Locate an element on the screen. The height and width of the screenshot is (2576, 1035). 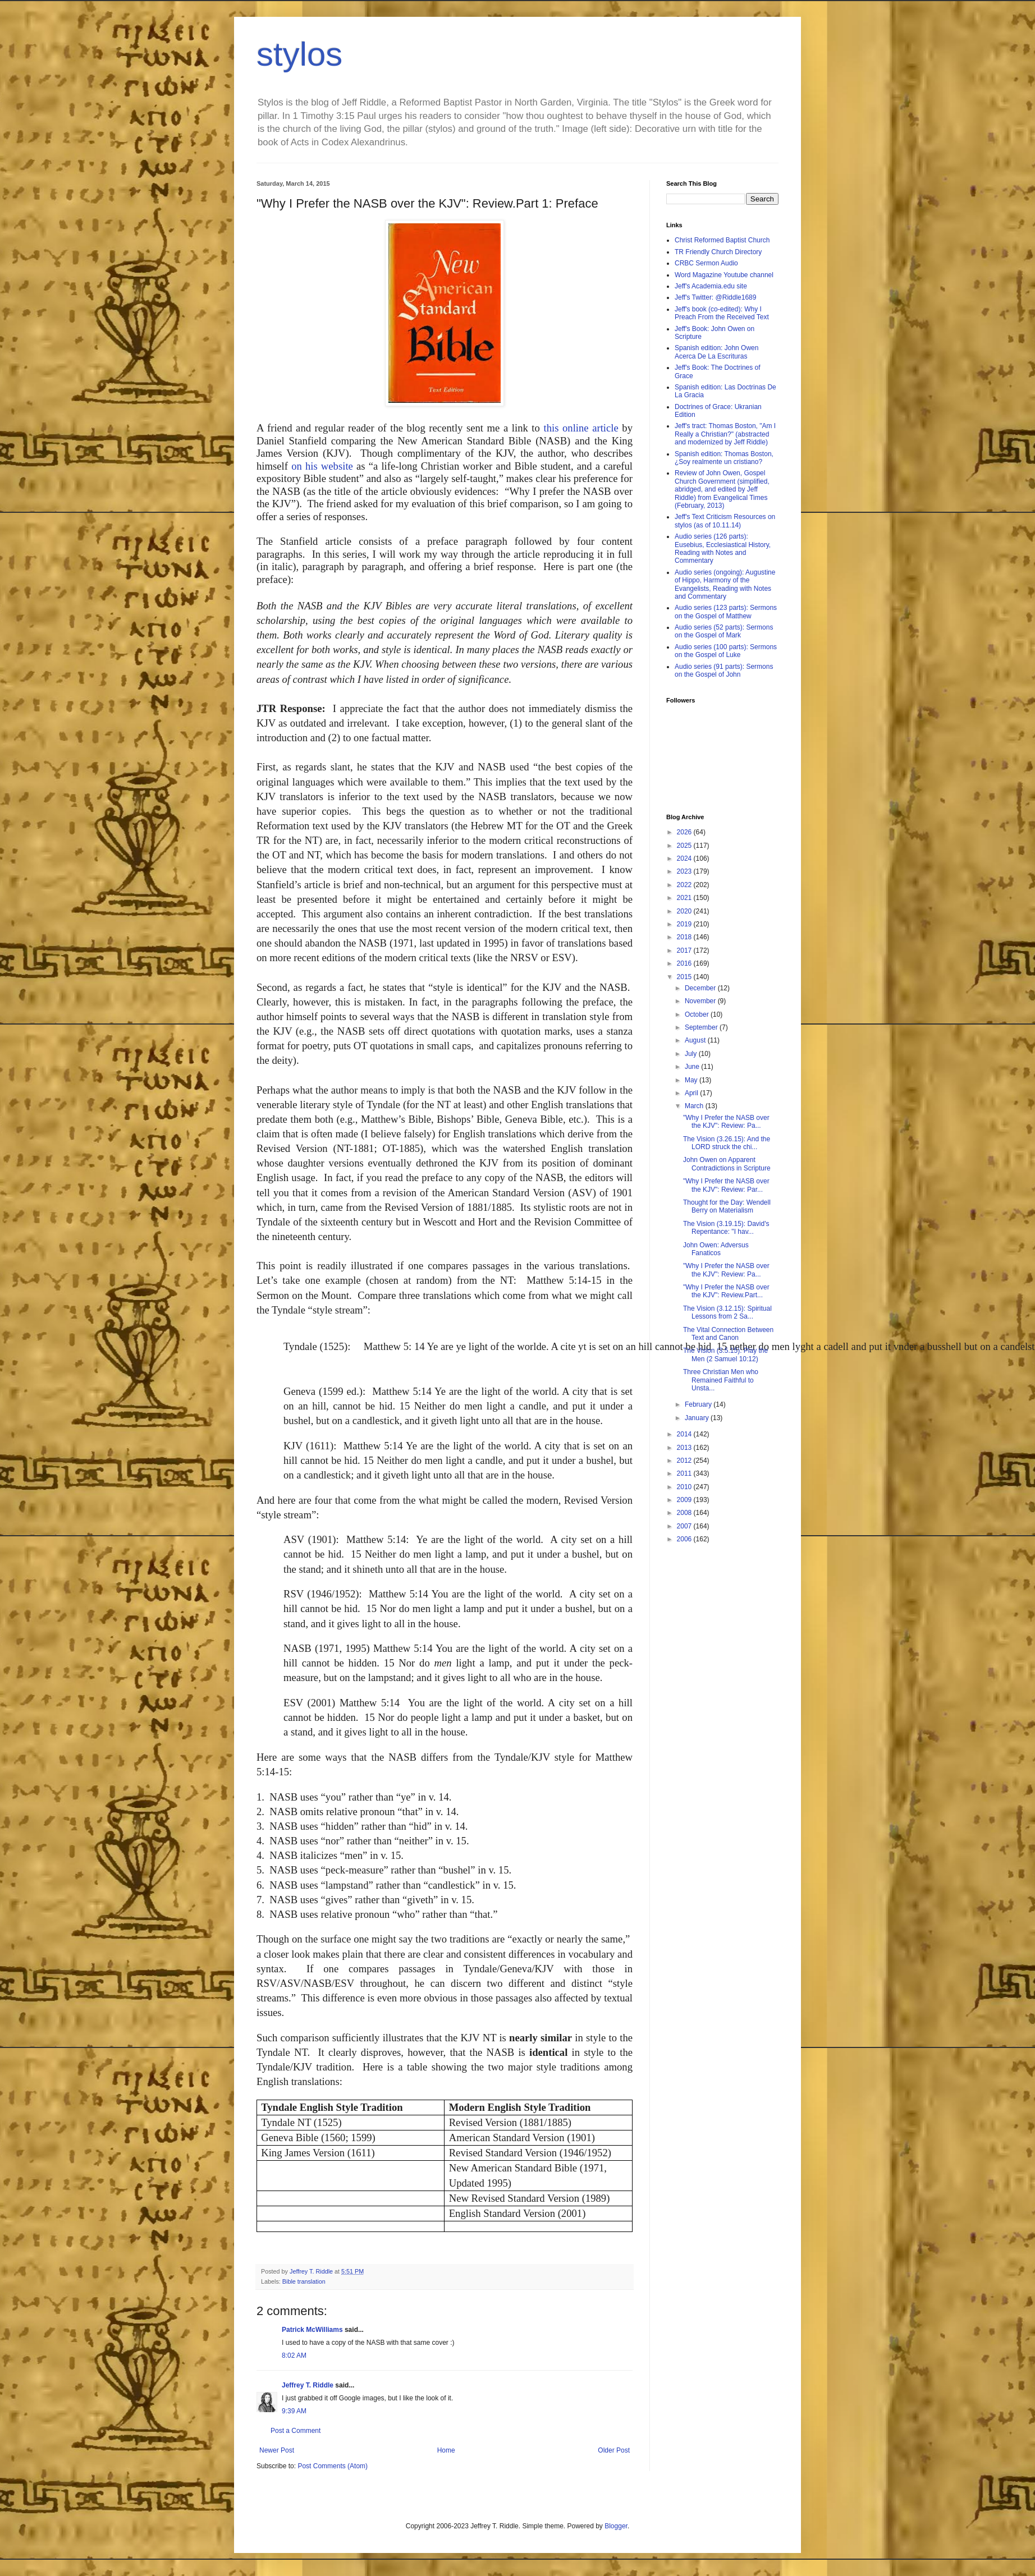
December is located at coordinates (701, 988).